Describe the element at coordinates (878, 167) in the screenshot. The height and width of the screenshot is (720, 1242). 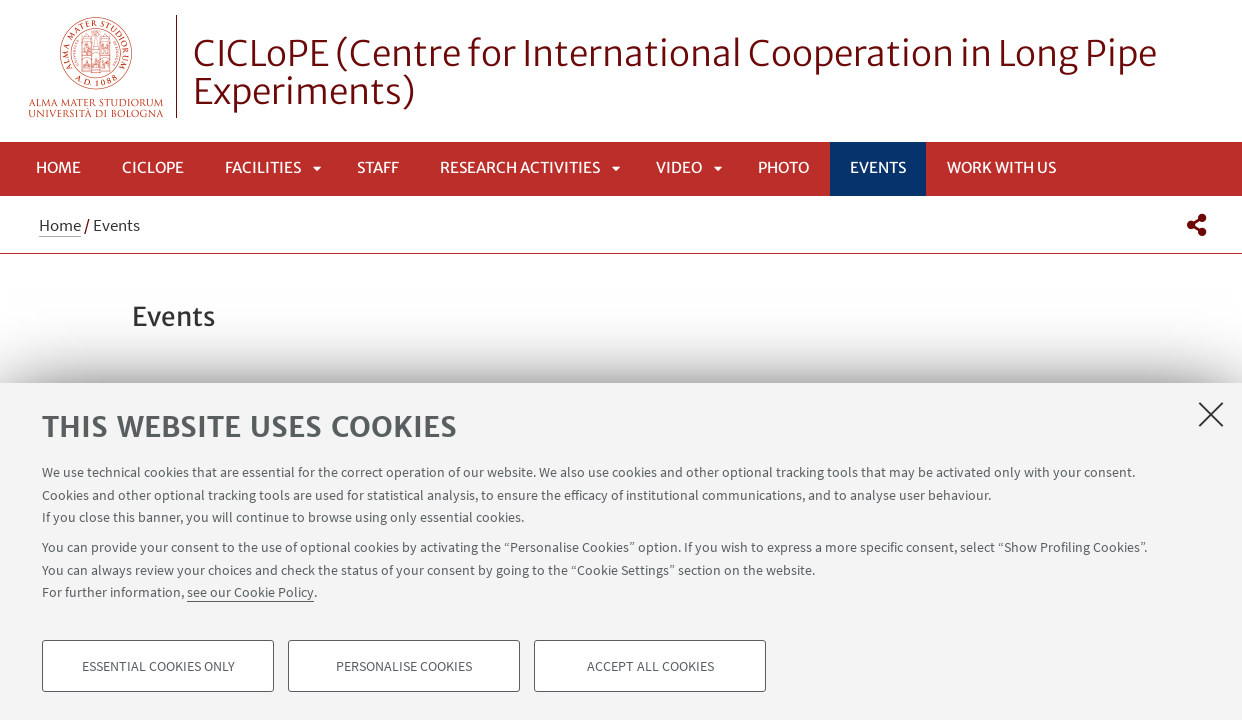
I see `Events` at that location.